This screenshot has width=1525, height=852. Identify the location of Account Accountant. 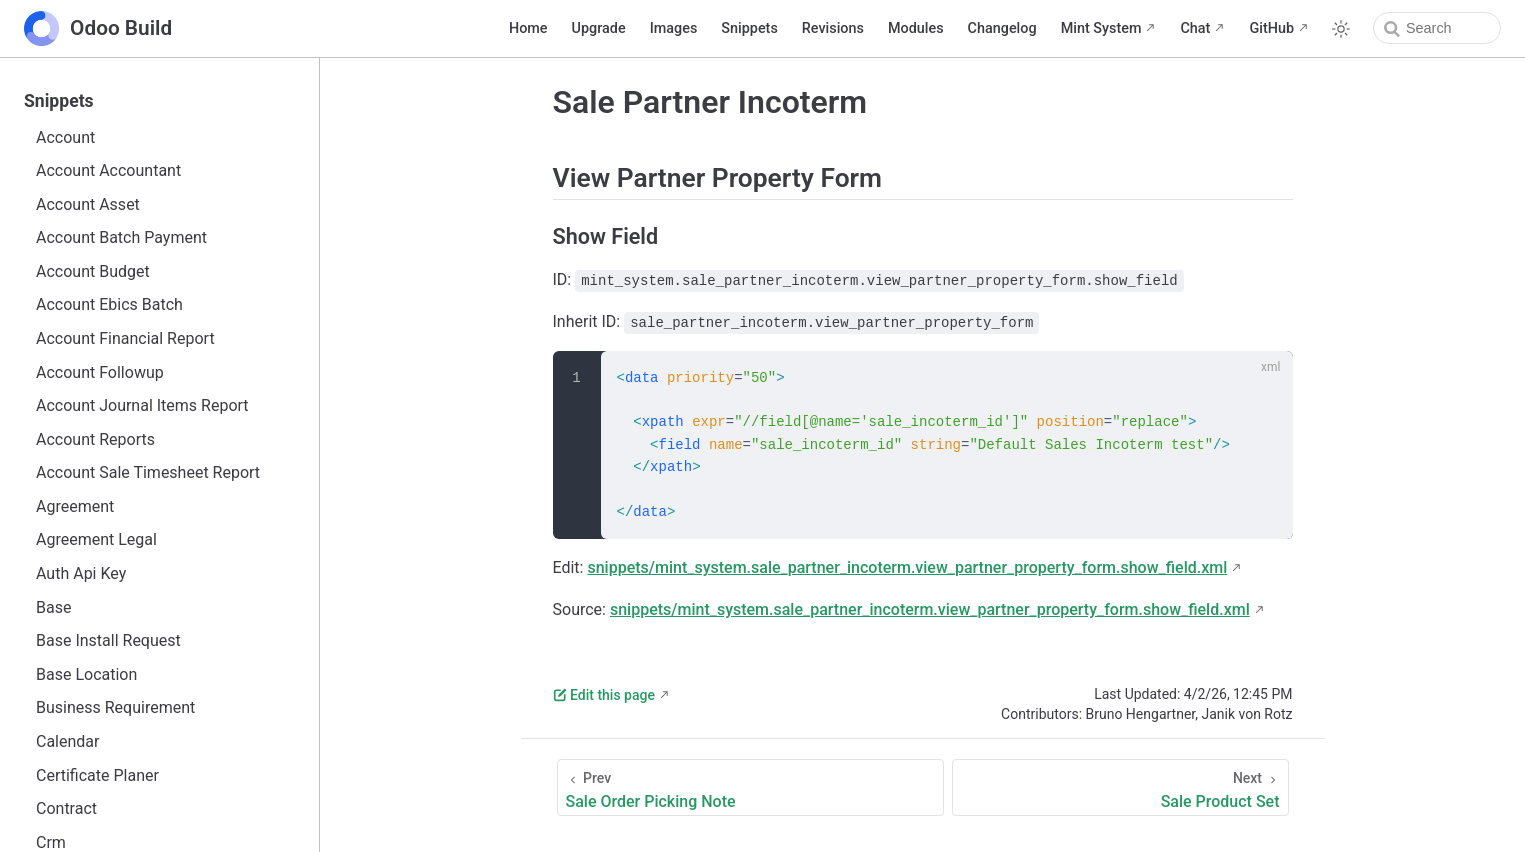
(108, 170).